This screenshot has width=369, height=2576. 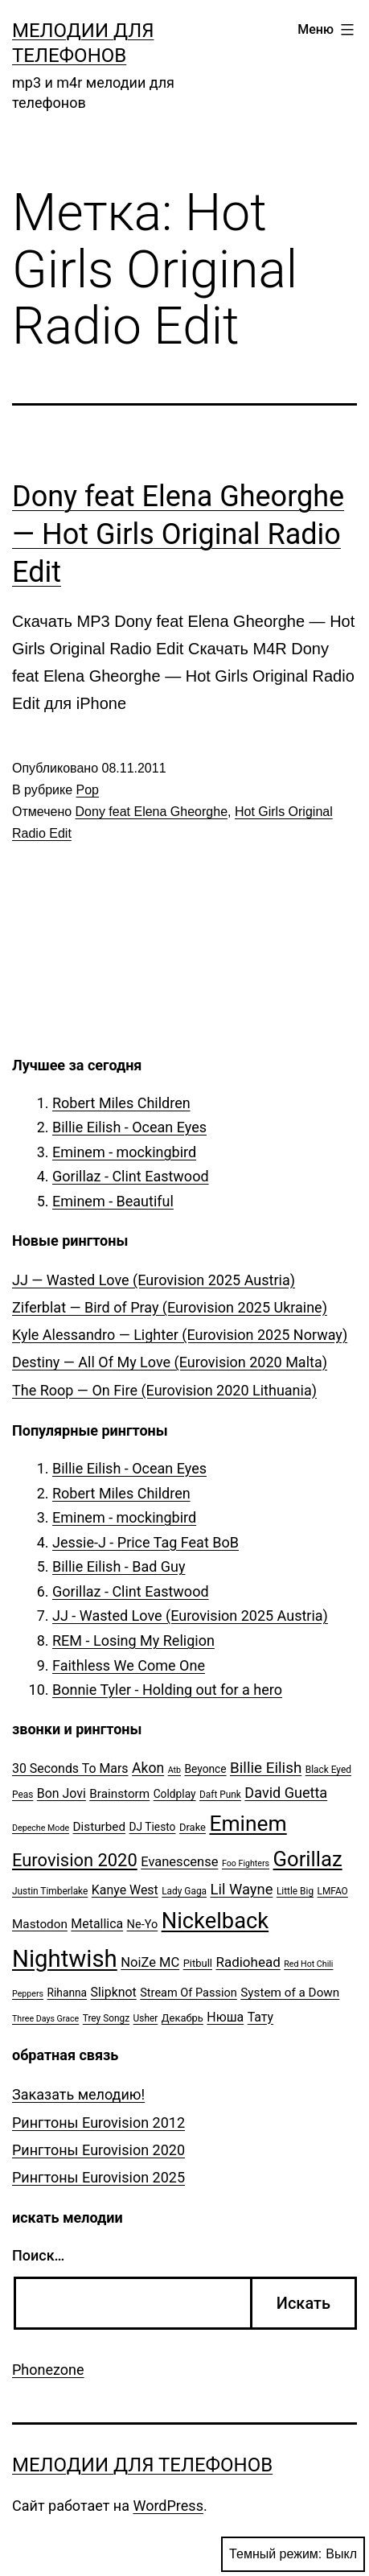 What do you see at coordinates (175, 1793) in the screenshot?
I see `Coldplay [Coldplay (7 элементов)]` at bounding box center [175, 1793].